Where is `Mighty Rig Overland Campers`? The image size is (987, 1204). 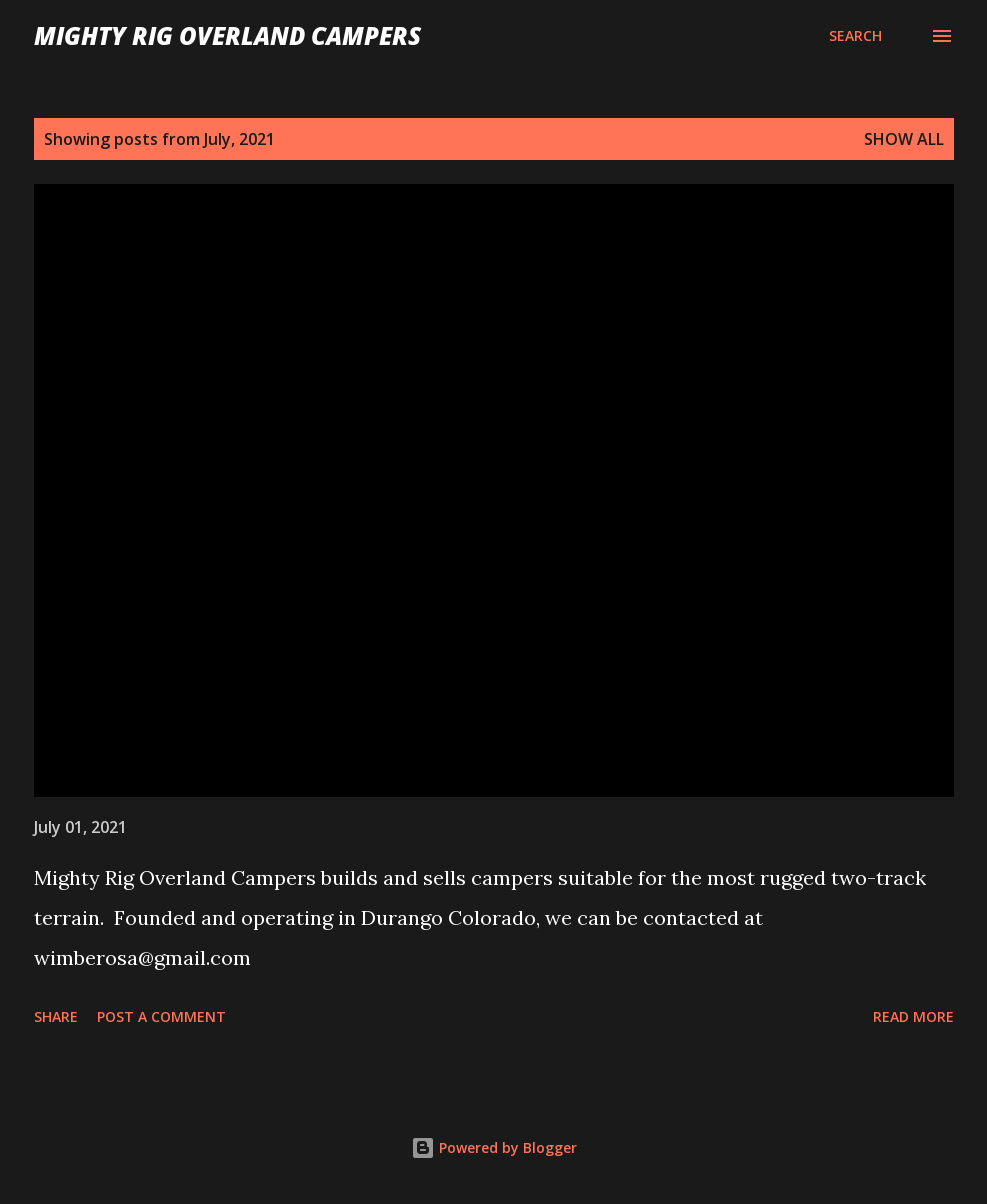 Mighty Rig Overland Campers is located at coordinates (227, 35).